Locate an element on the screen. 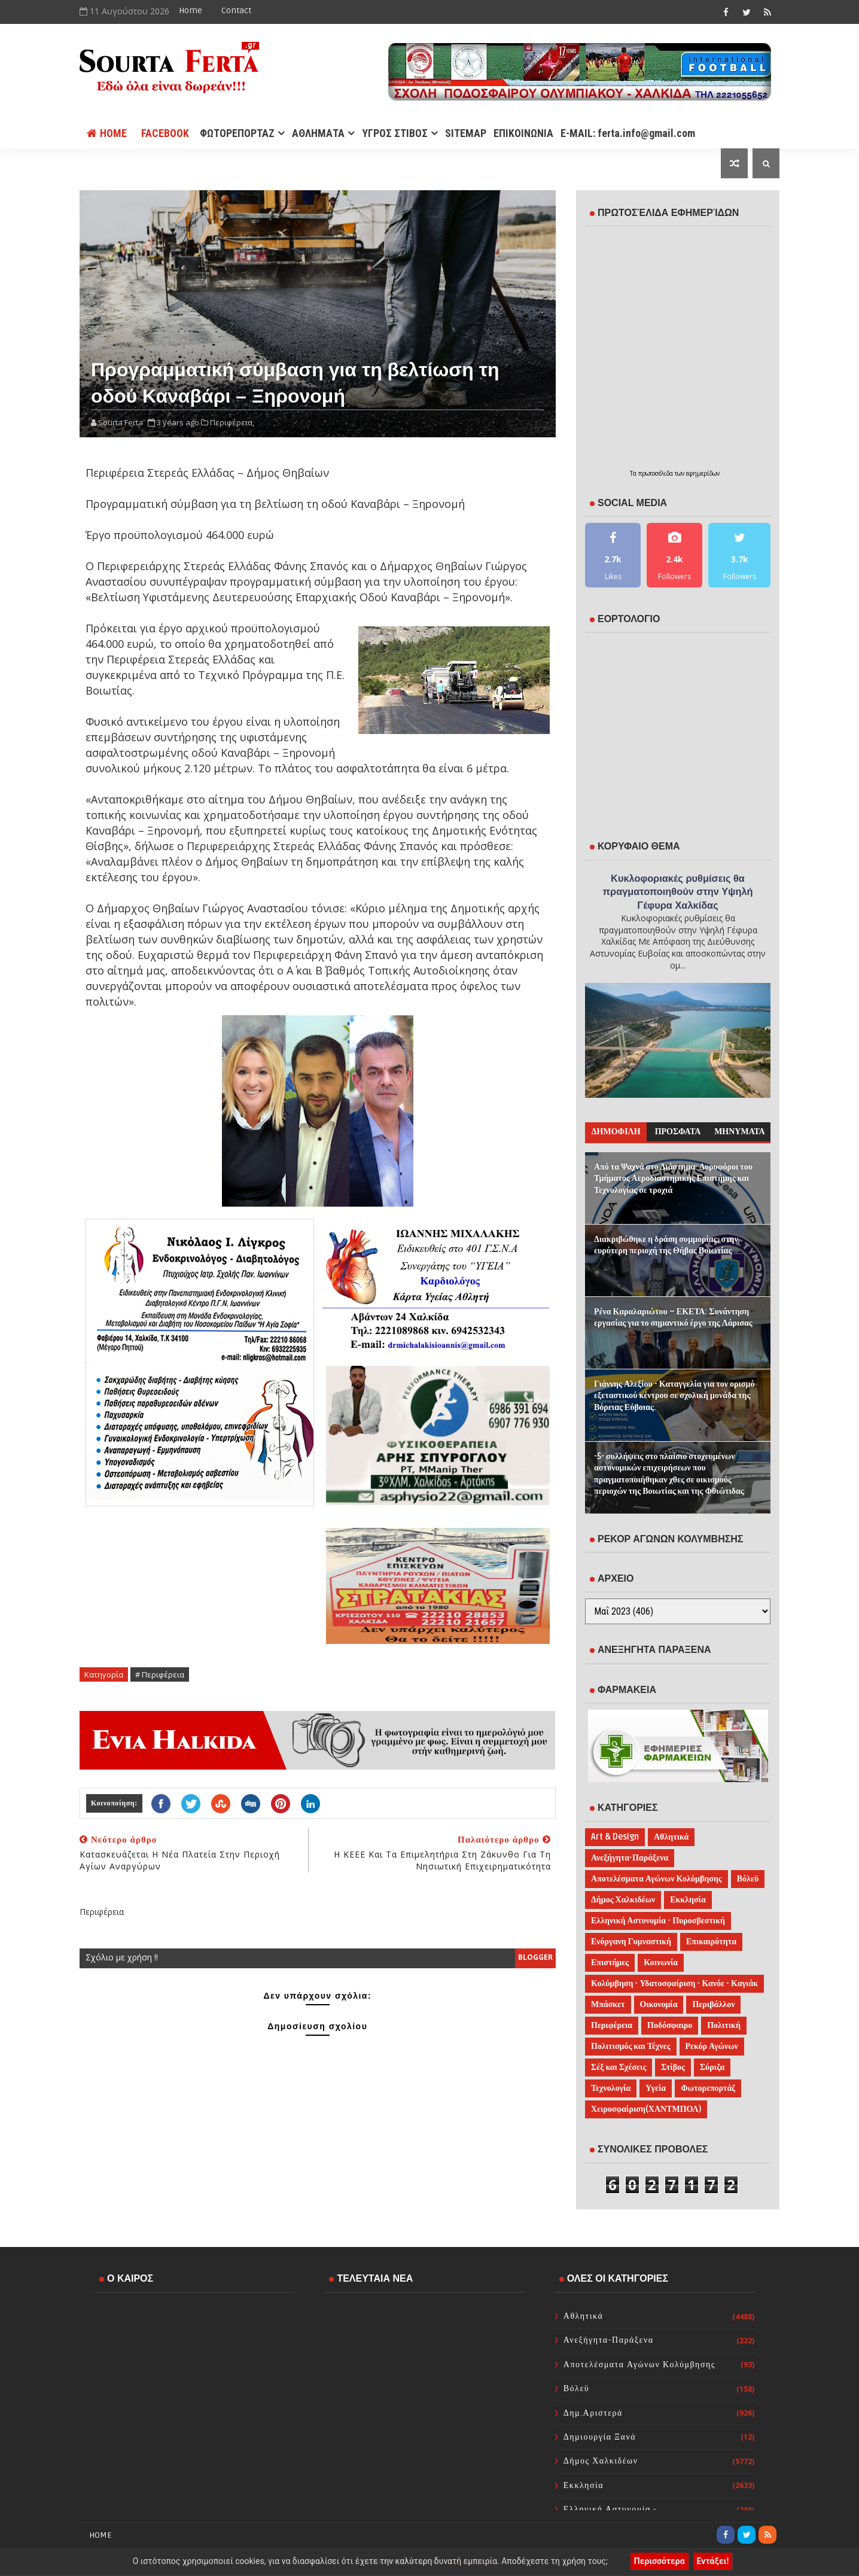  Ποδόσφαιρο is located at coordinates (669, 2025).